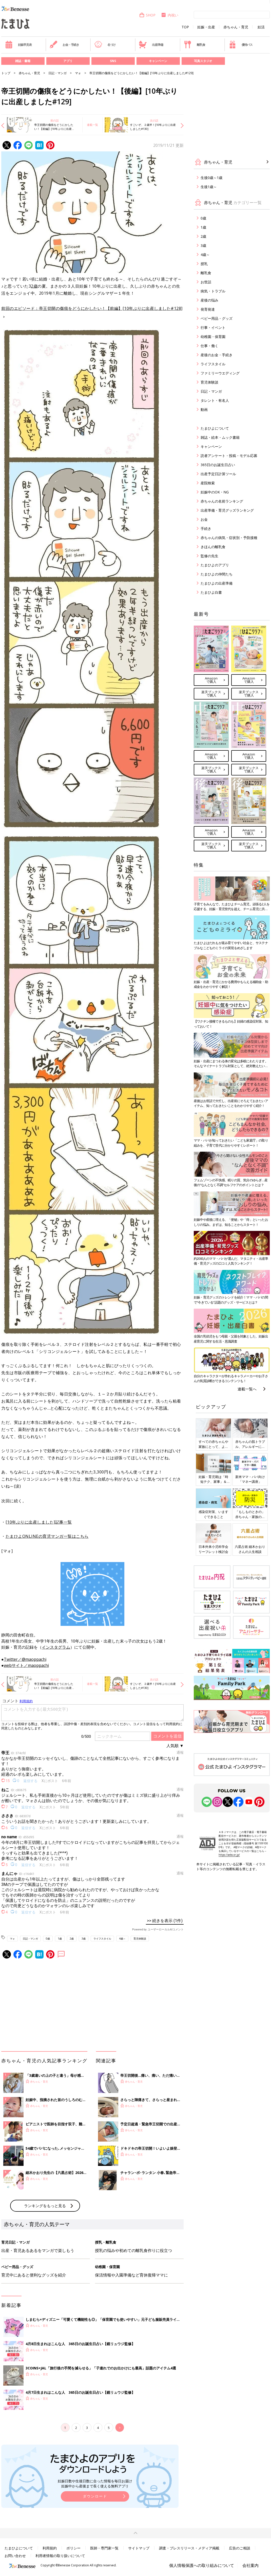  I want to click on SNS, so click(113, 61).